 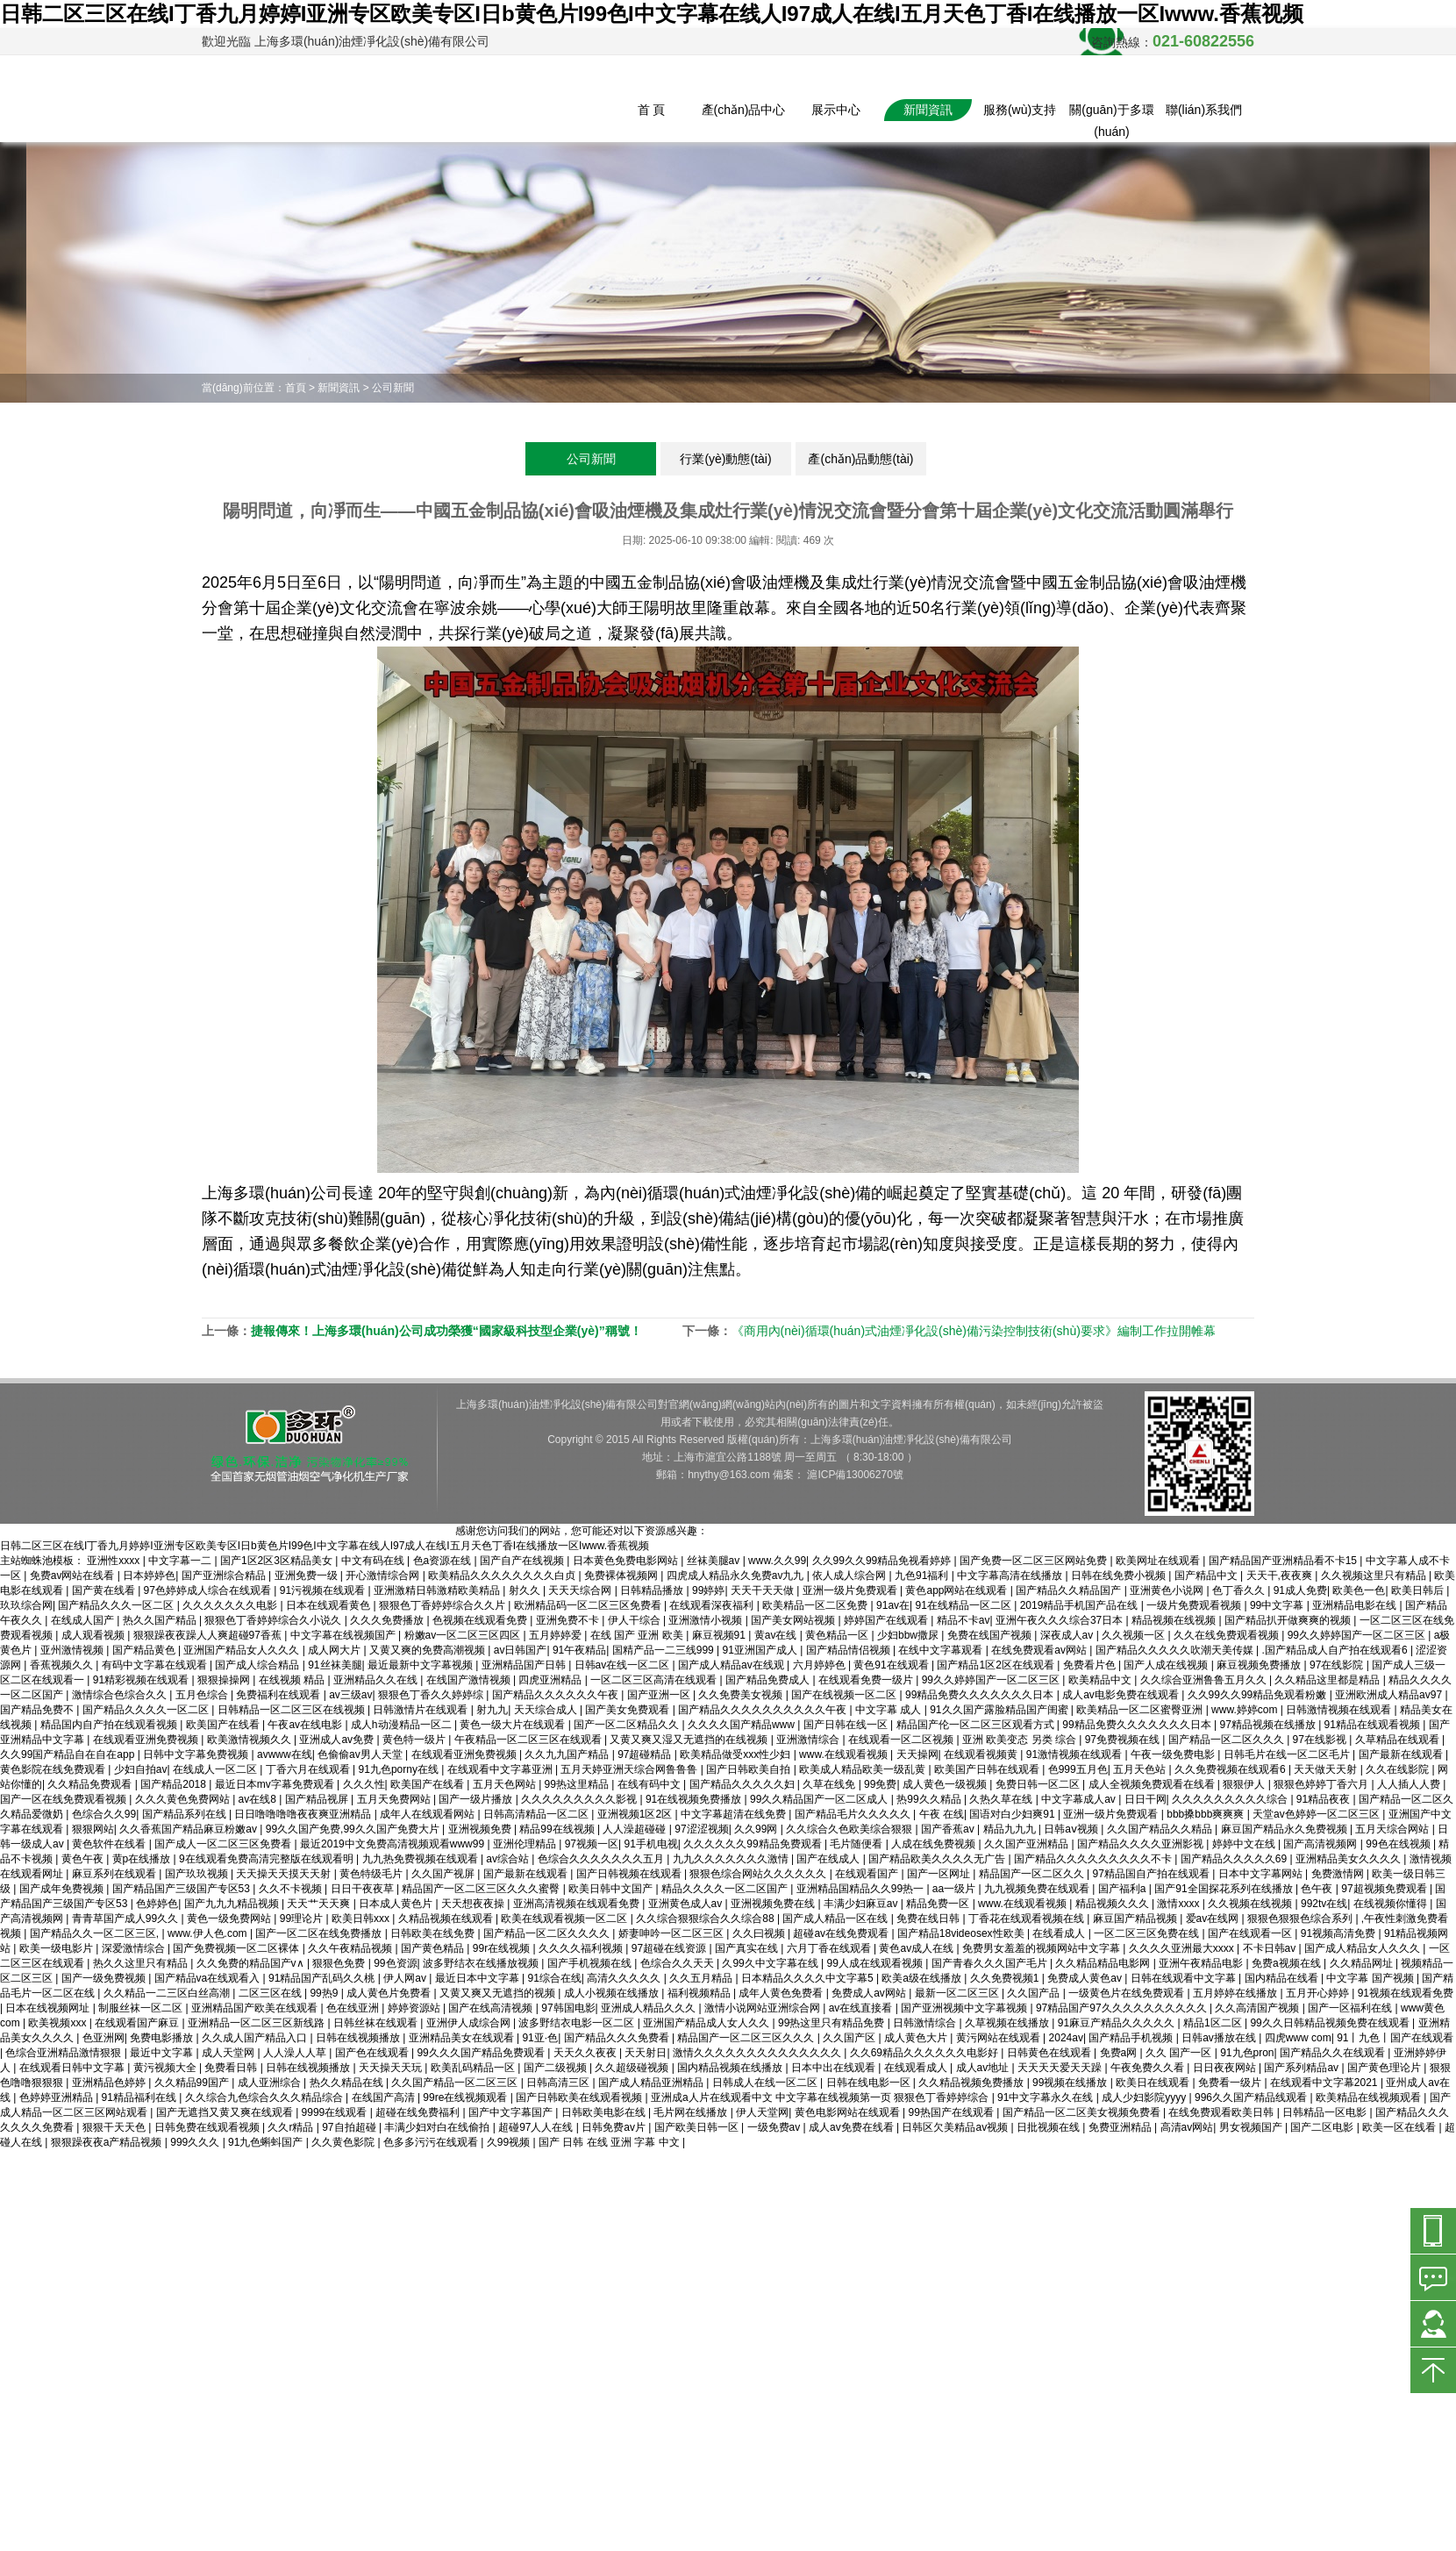 I want to click on 97涩涩视频, so click(x=701, y=1829).